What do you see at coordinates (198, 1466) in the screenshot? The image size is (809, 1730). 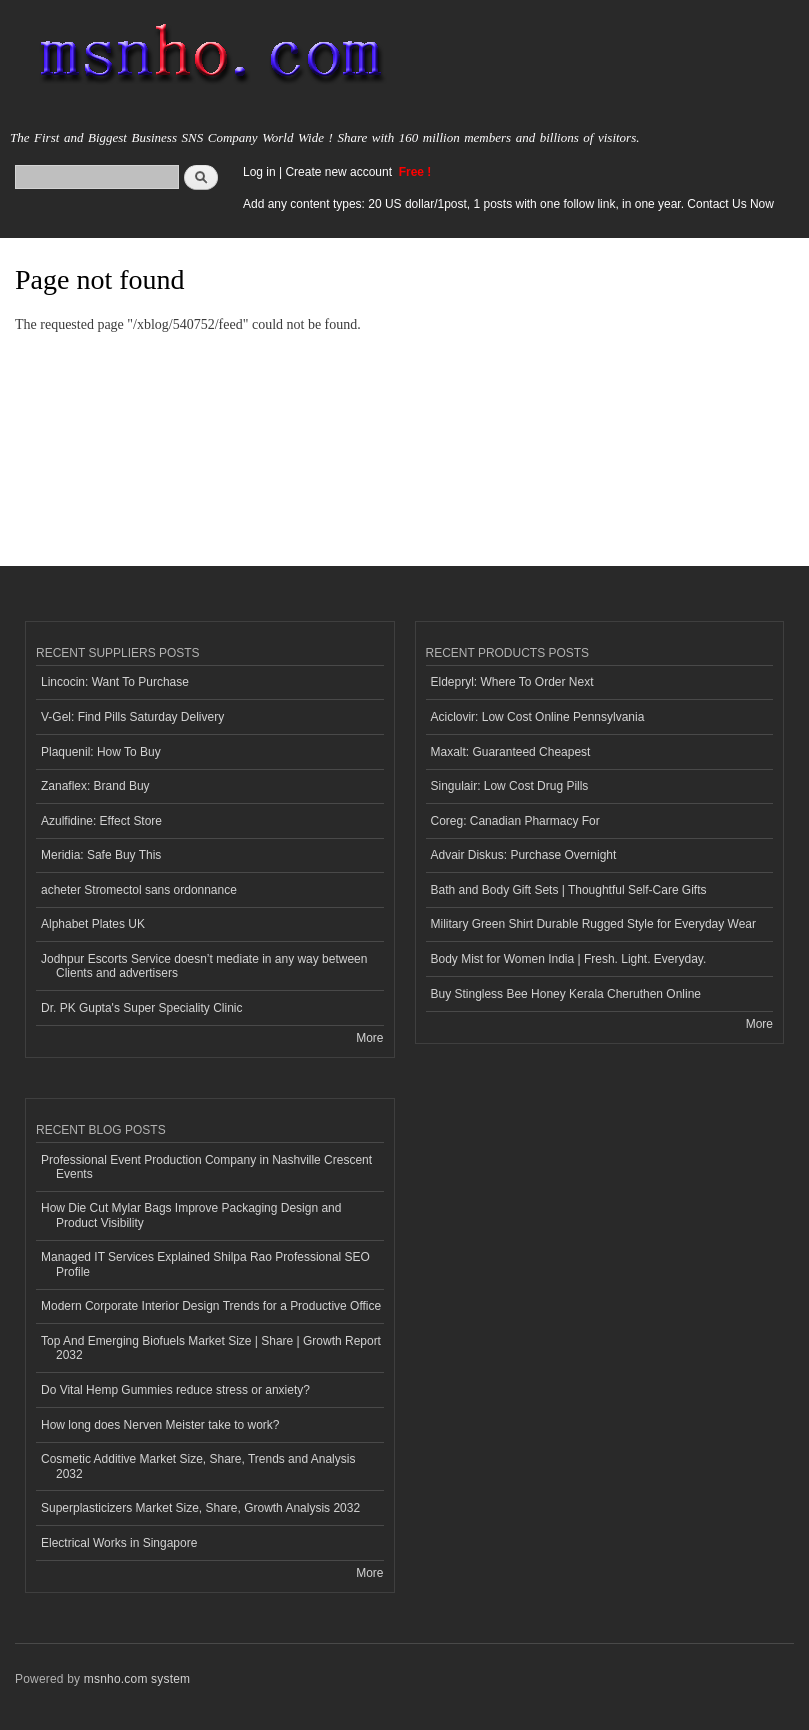 I see `Cosmetic Additive Market Size, Share, Trends and Analysis 2032` at bounding box center [198, 1466].